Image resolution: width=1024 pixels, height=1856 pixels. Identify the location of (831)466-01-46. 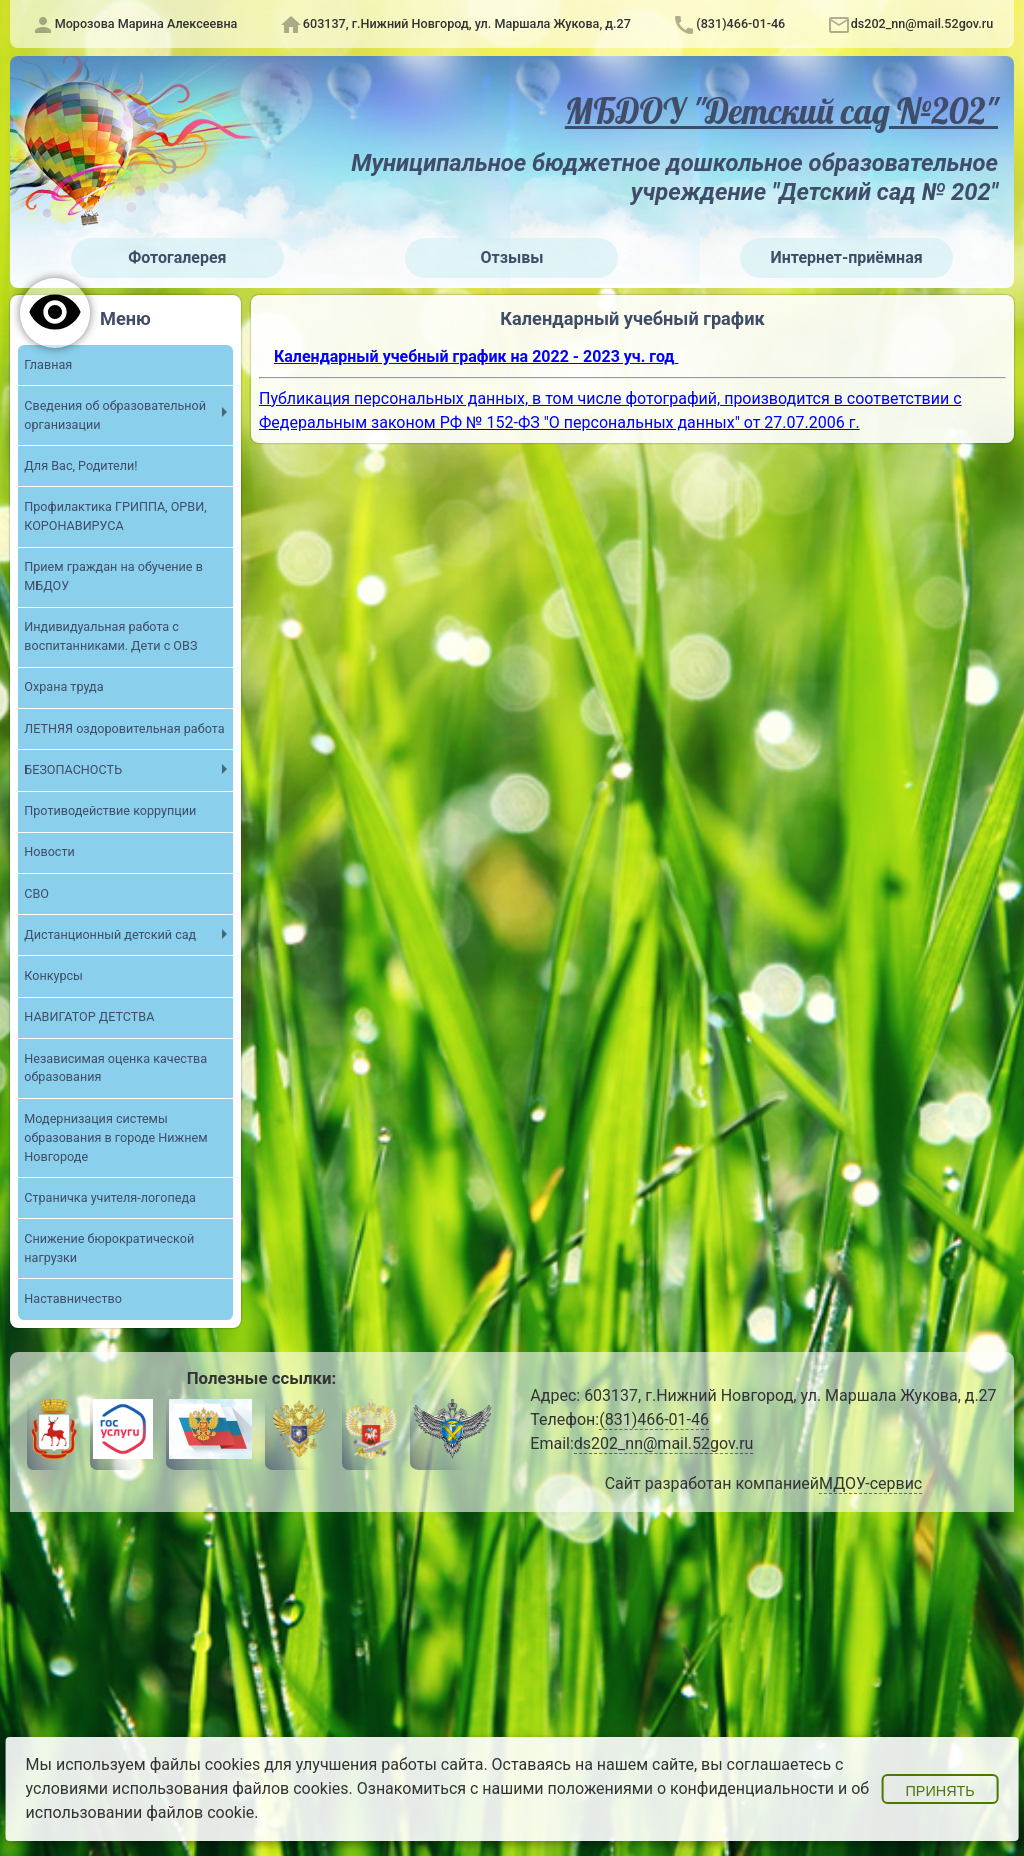
(740, 23).